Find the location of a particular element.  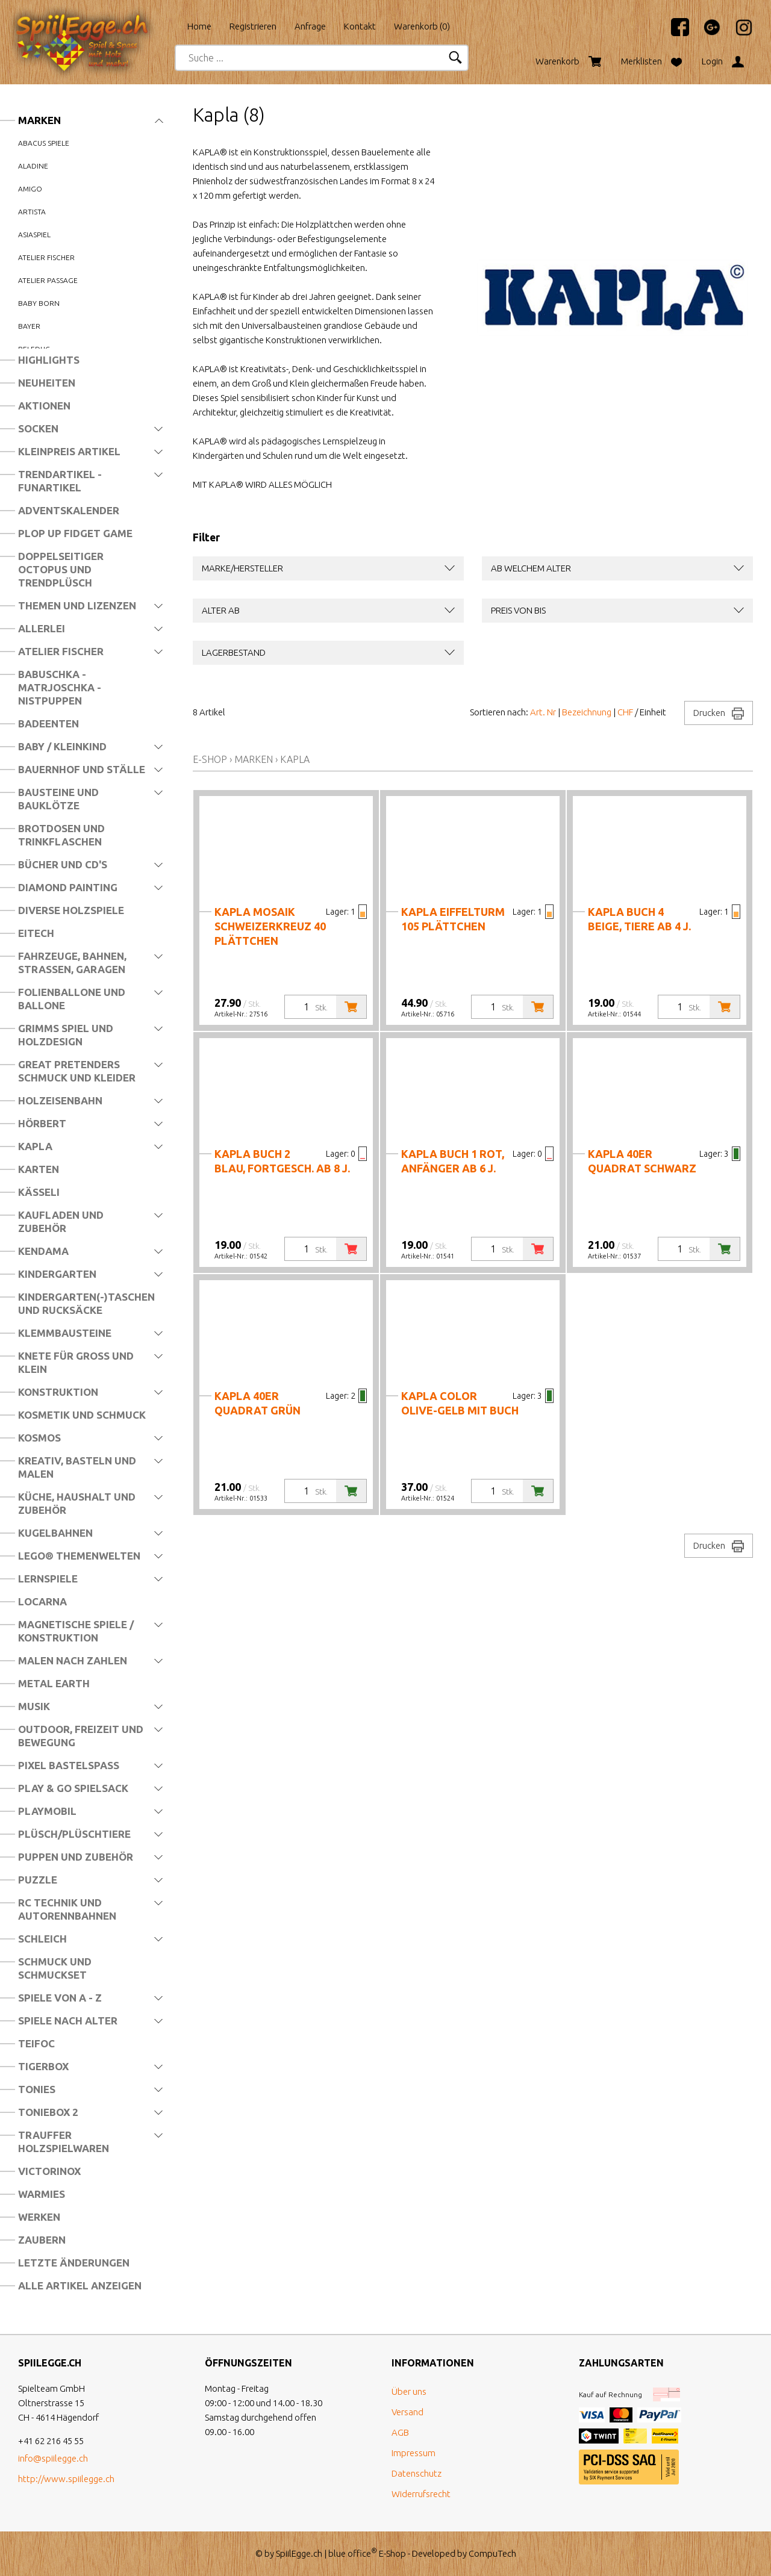

Bauernhof und Ställe is located at coordinates (81, 769).